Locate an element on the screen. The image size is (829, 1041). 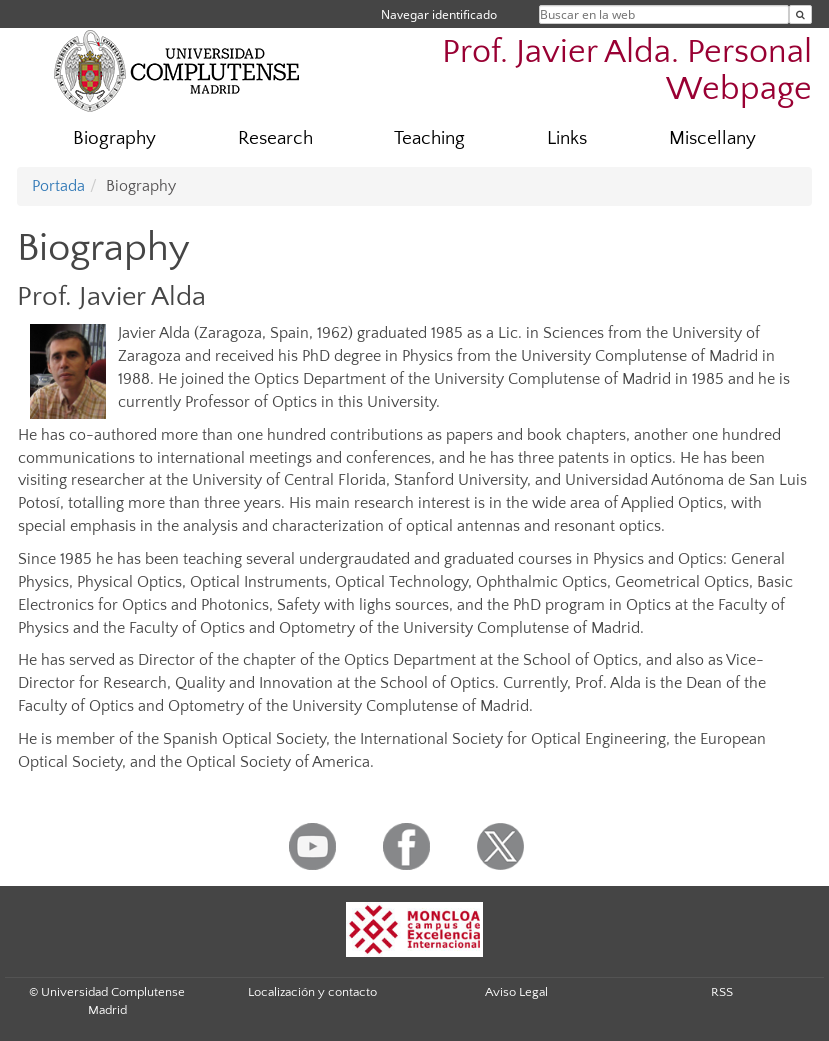
[Buscar en la web] is located at coordinates (800, 14).